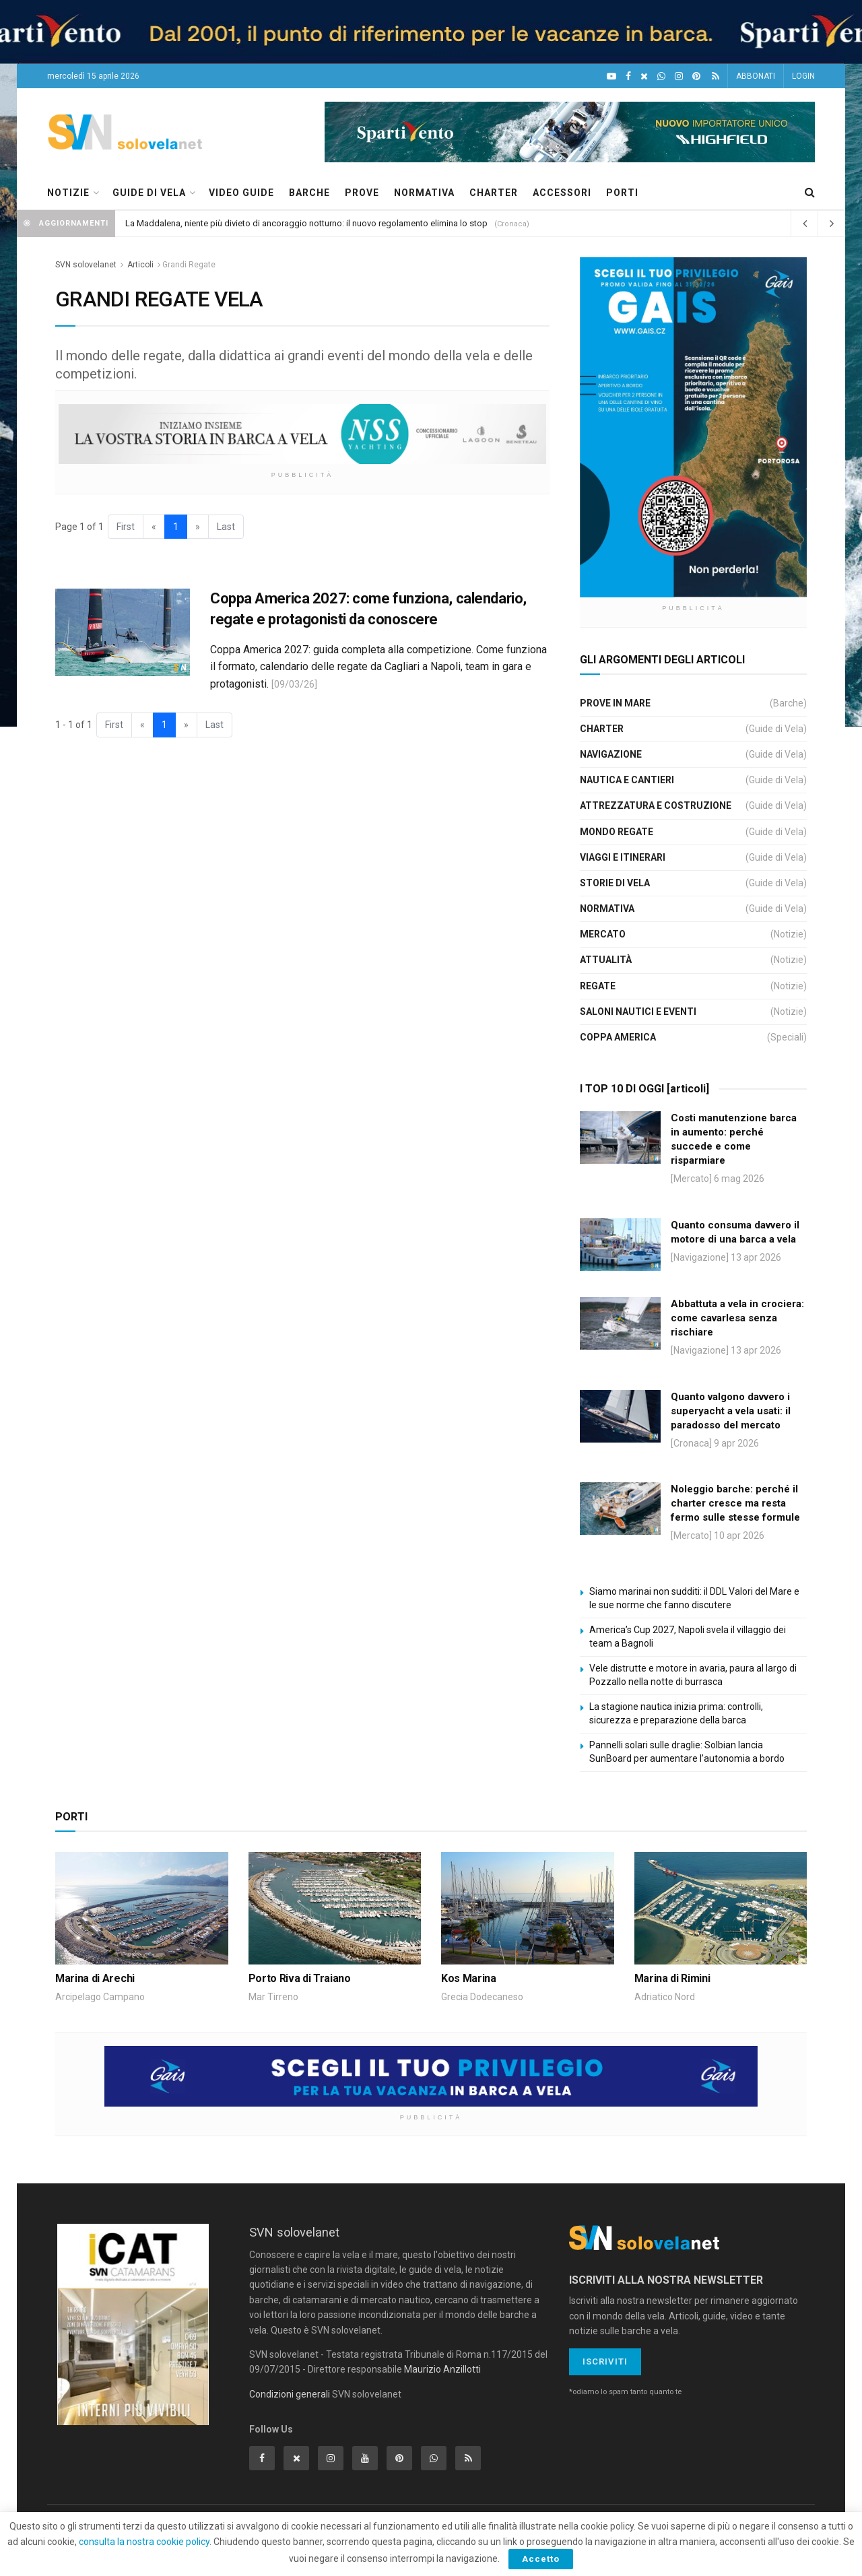  I want to click on Nautica e Cantieri, so click(627, 779).